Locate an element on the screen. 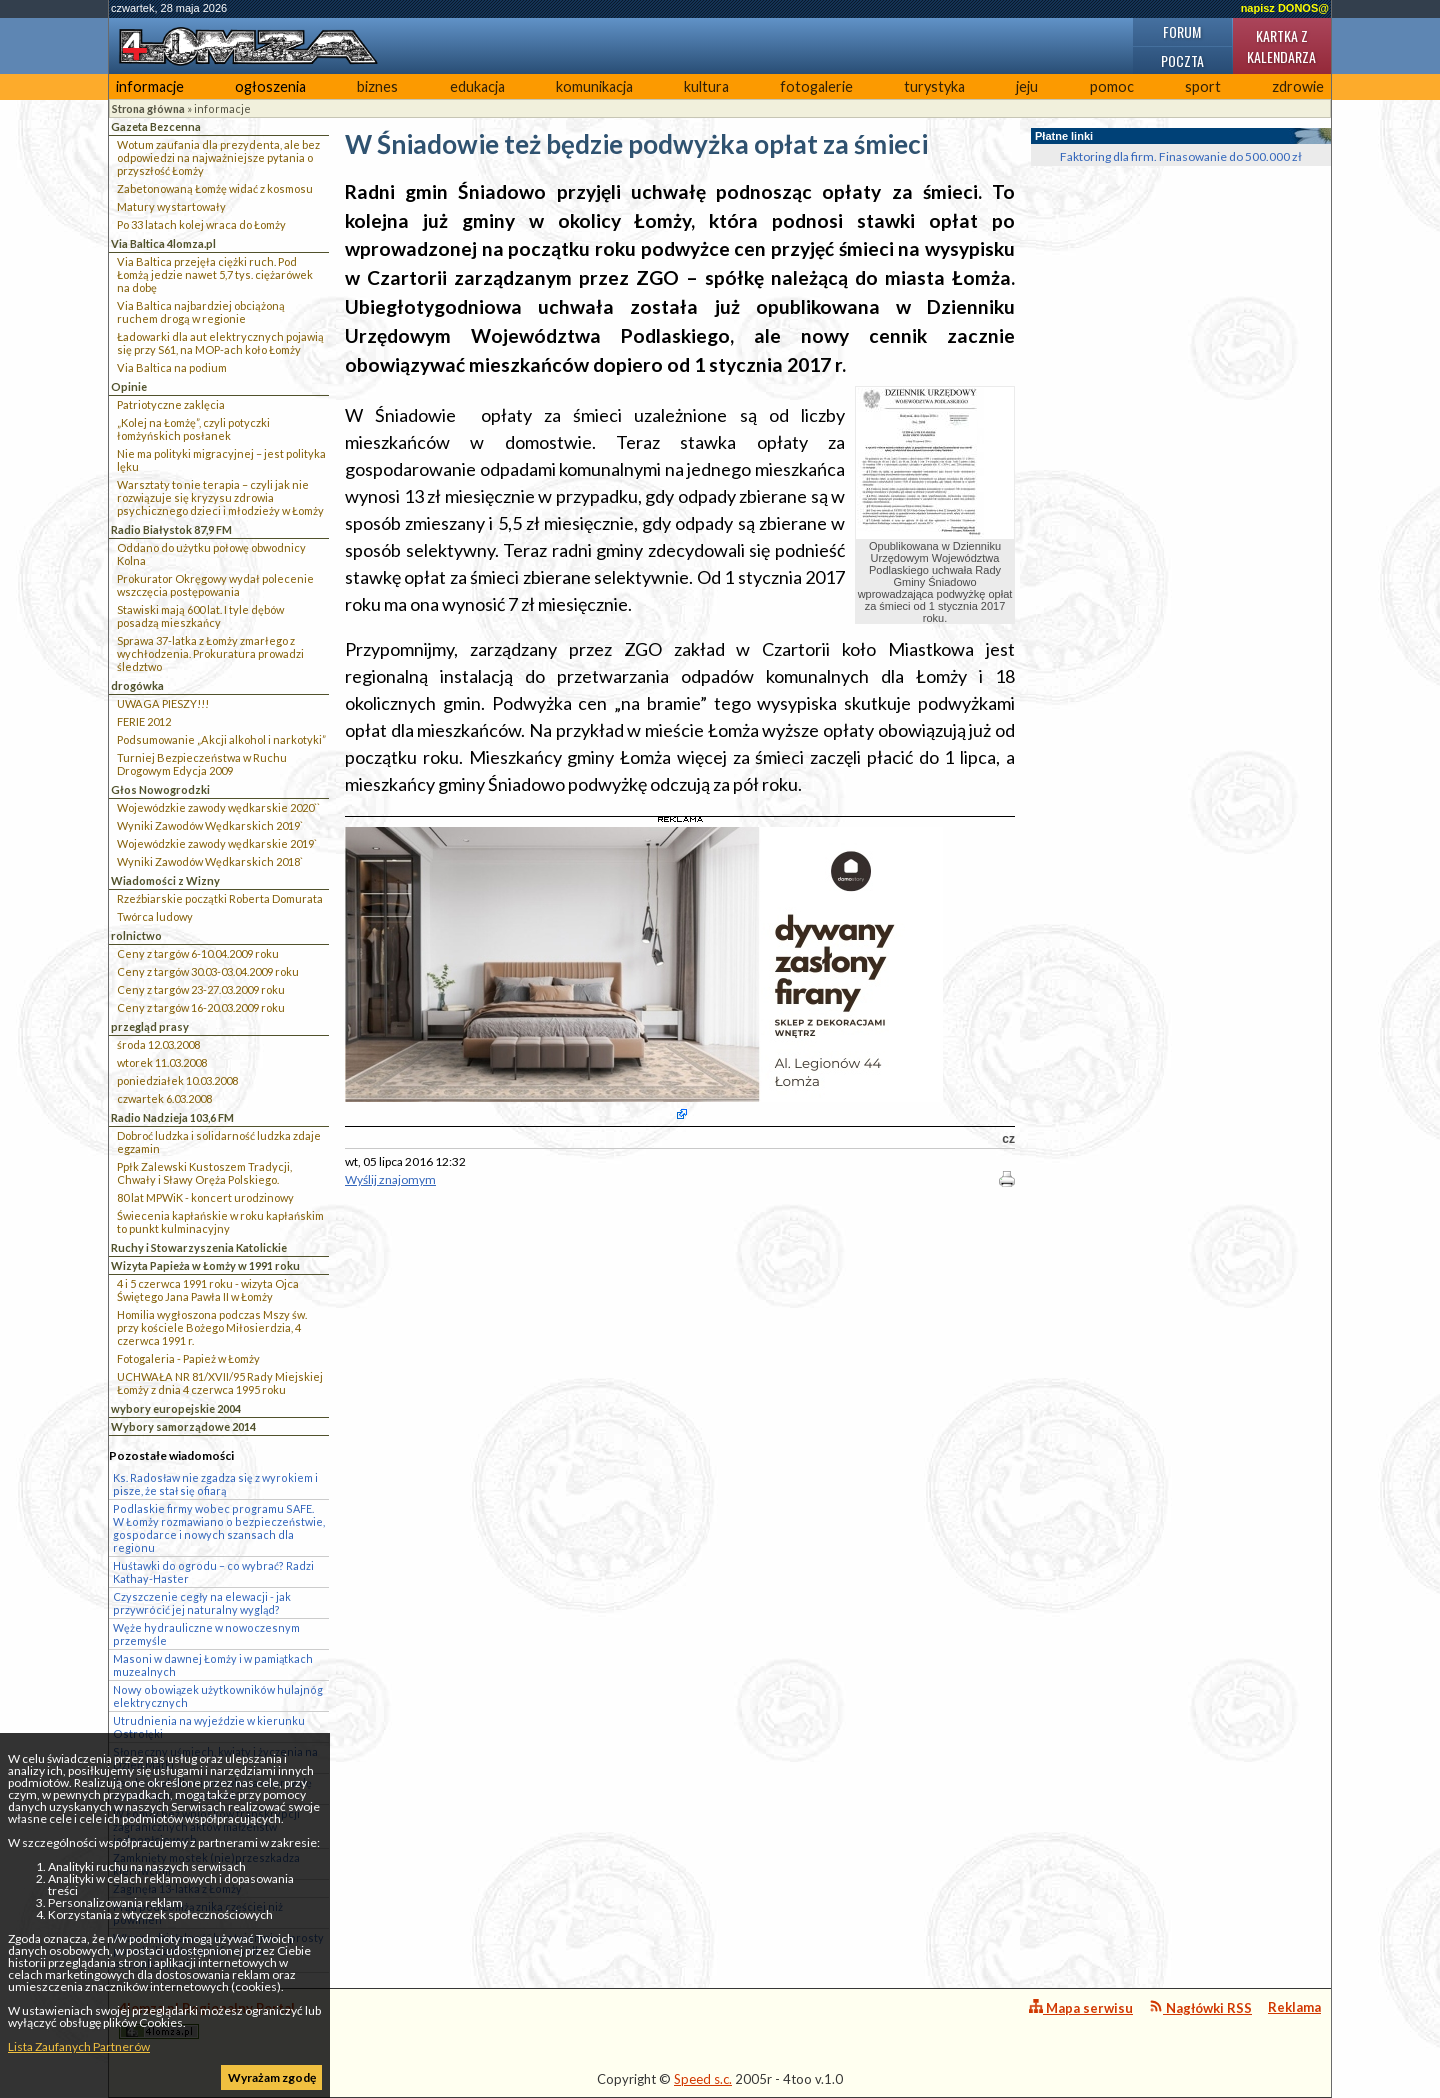 This screenshot has width=1440, height=2098. wtorek 11.03.2008 is located at coordinates (162, 1062).